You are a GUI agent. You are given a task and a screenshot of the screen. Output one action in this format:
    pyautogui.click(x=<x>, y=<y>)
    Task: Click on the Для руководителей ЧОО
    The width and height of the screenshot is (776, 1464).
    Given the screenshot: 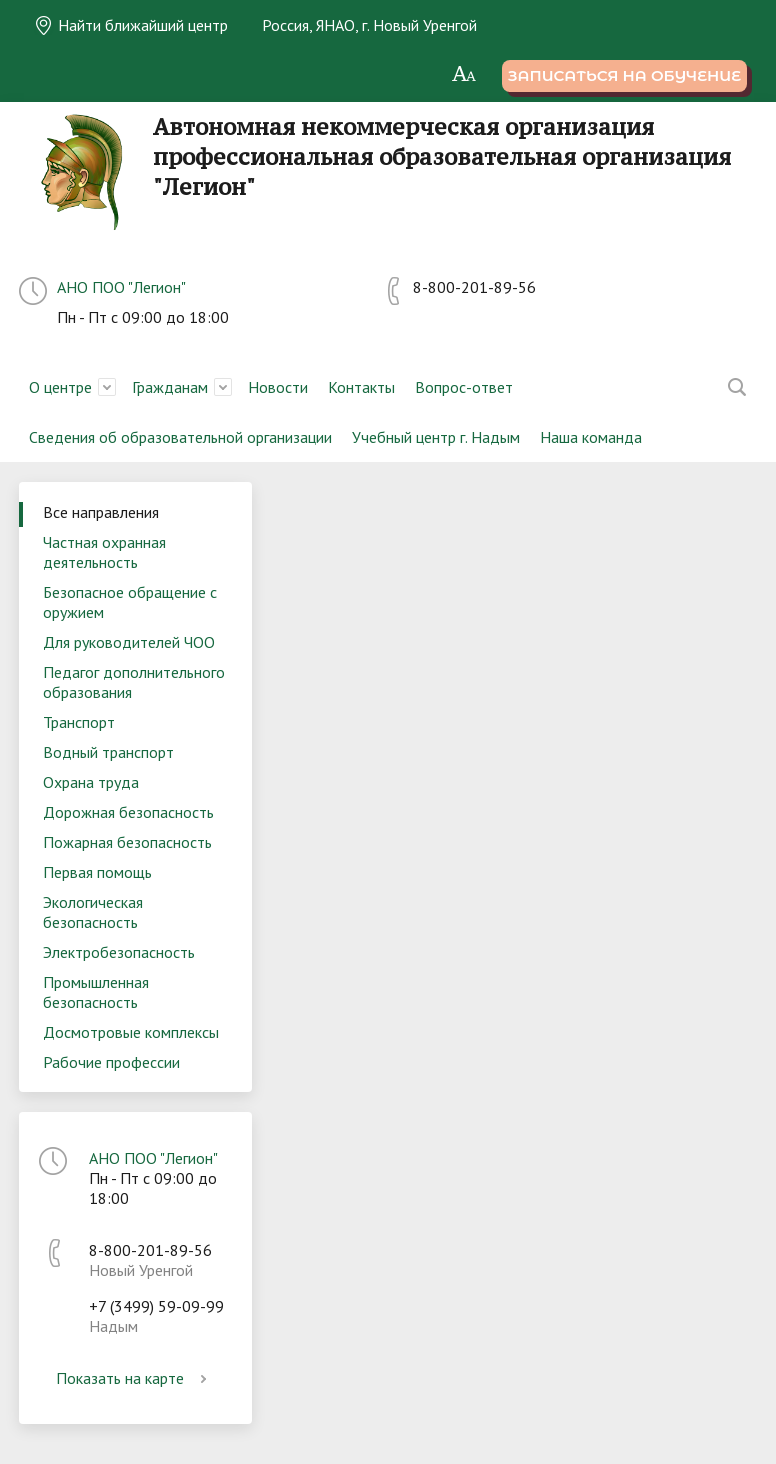 What is the action you would take?
    pyautogui.click(x=129, y=642)
    